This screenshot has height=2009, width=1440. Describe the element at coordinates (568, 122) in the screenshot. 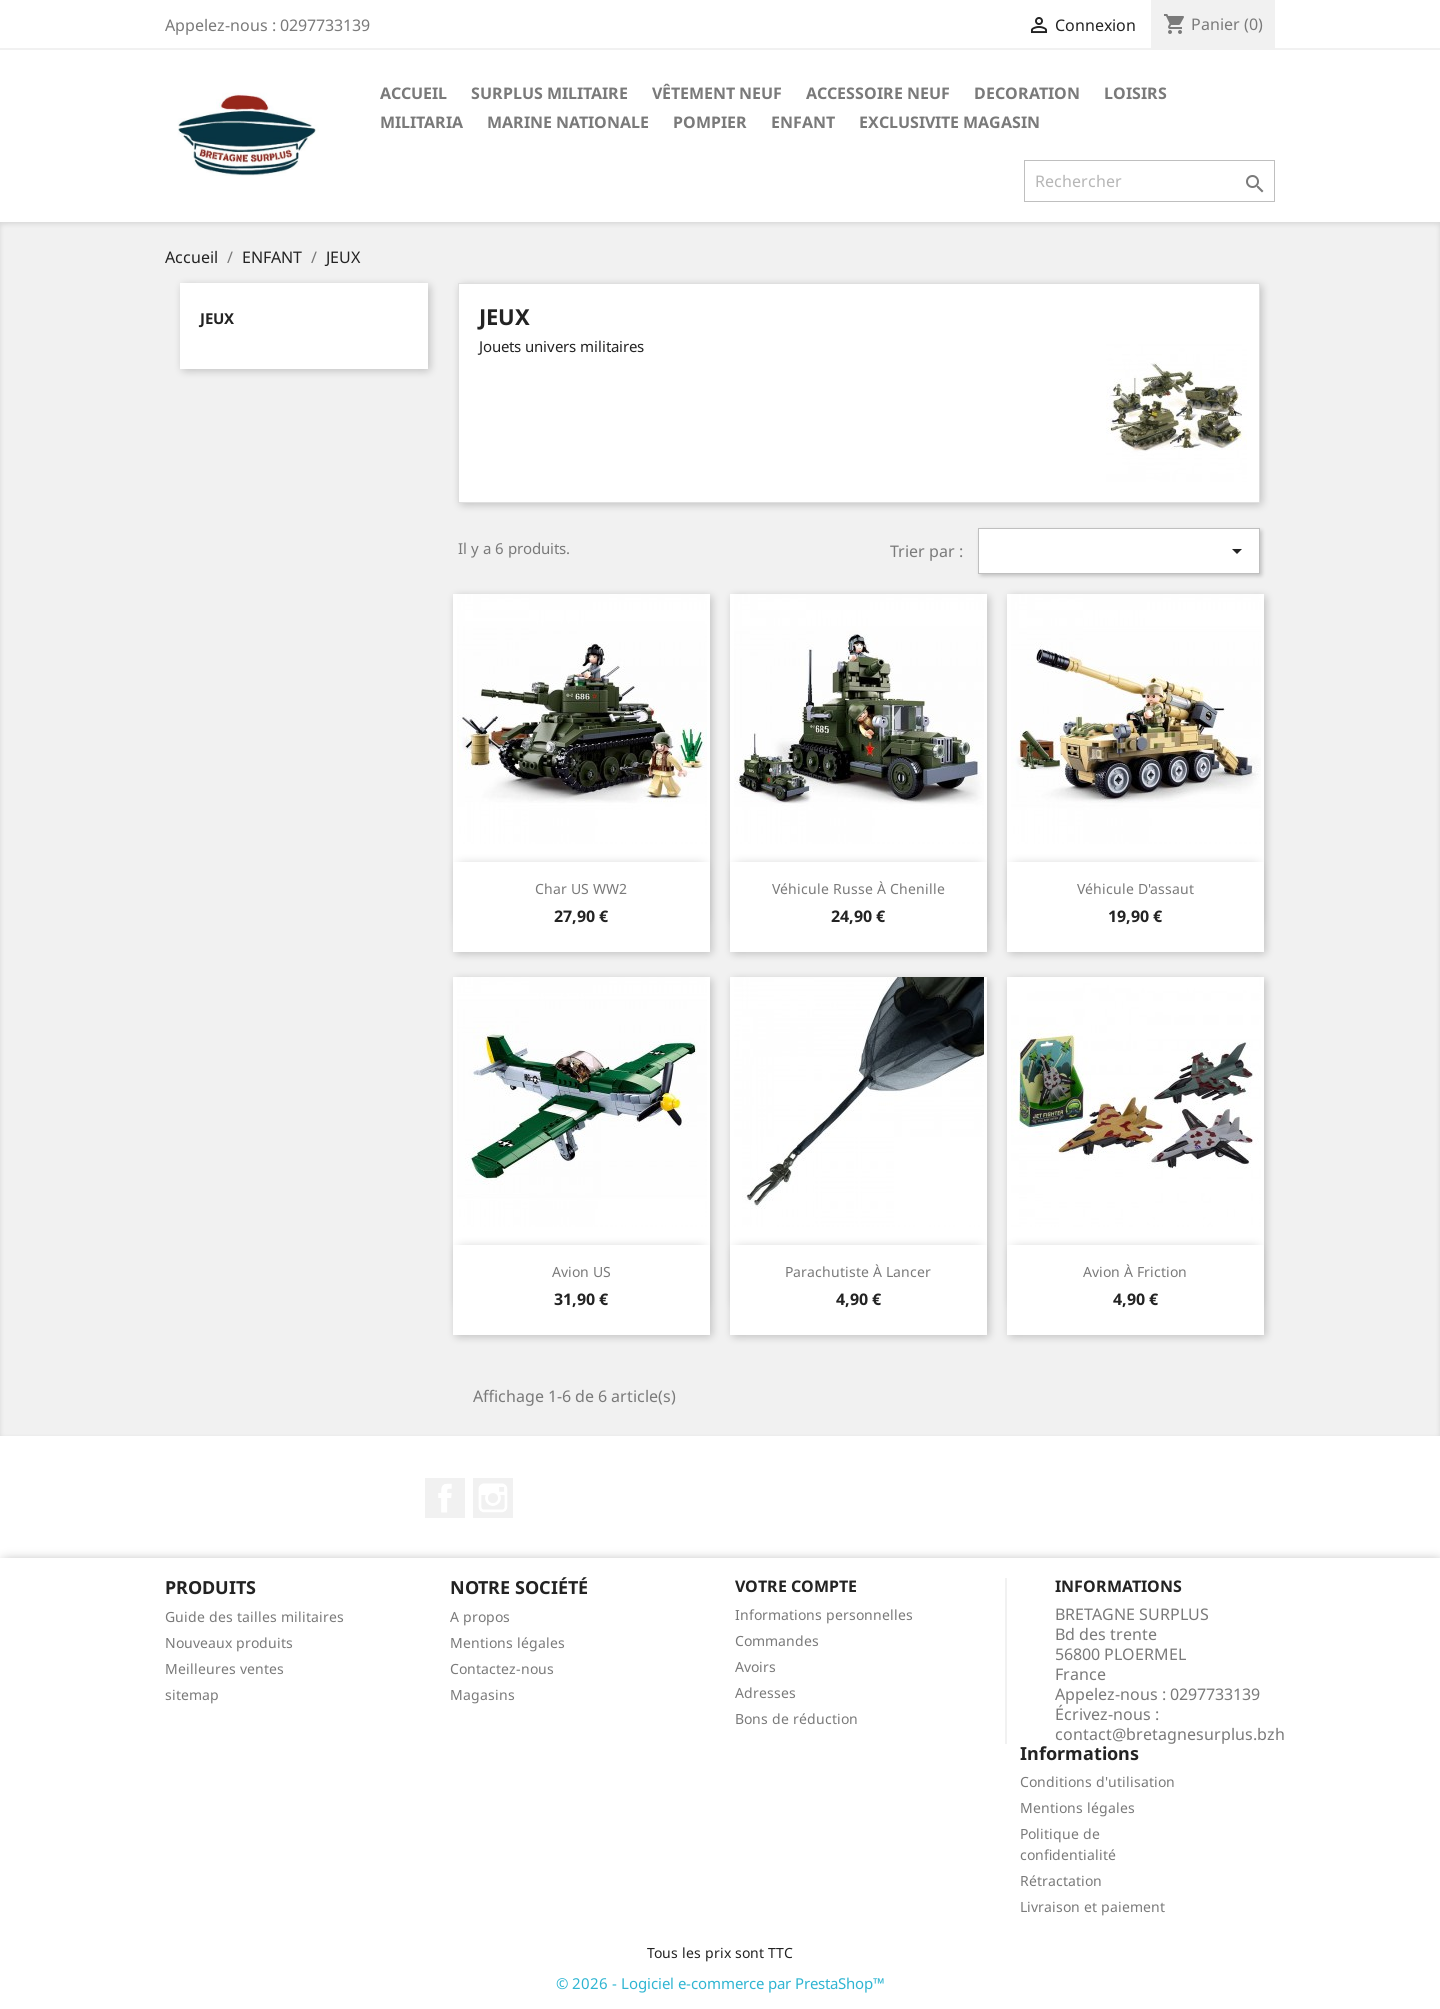

I see `MARINE NATIONALE` at that location.